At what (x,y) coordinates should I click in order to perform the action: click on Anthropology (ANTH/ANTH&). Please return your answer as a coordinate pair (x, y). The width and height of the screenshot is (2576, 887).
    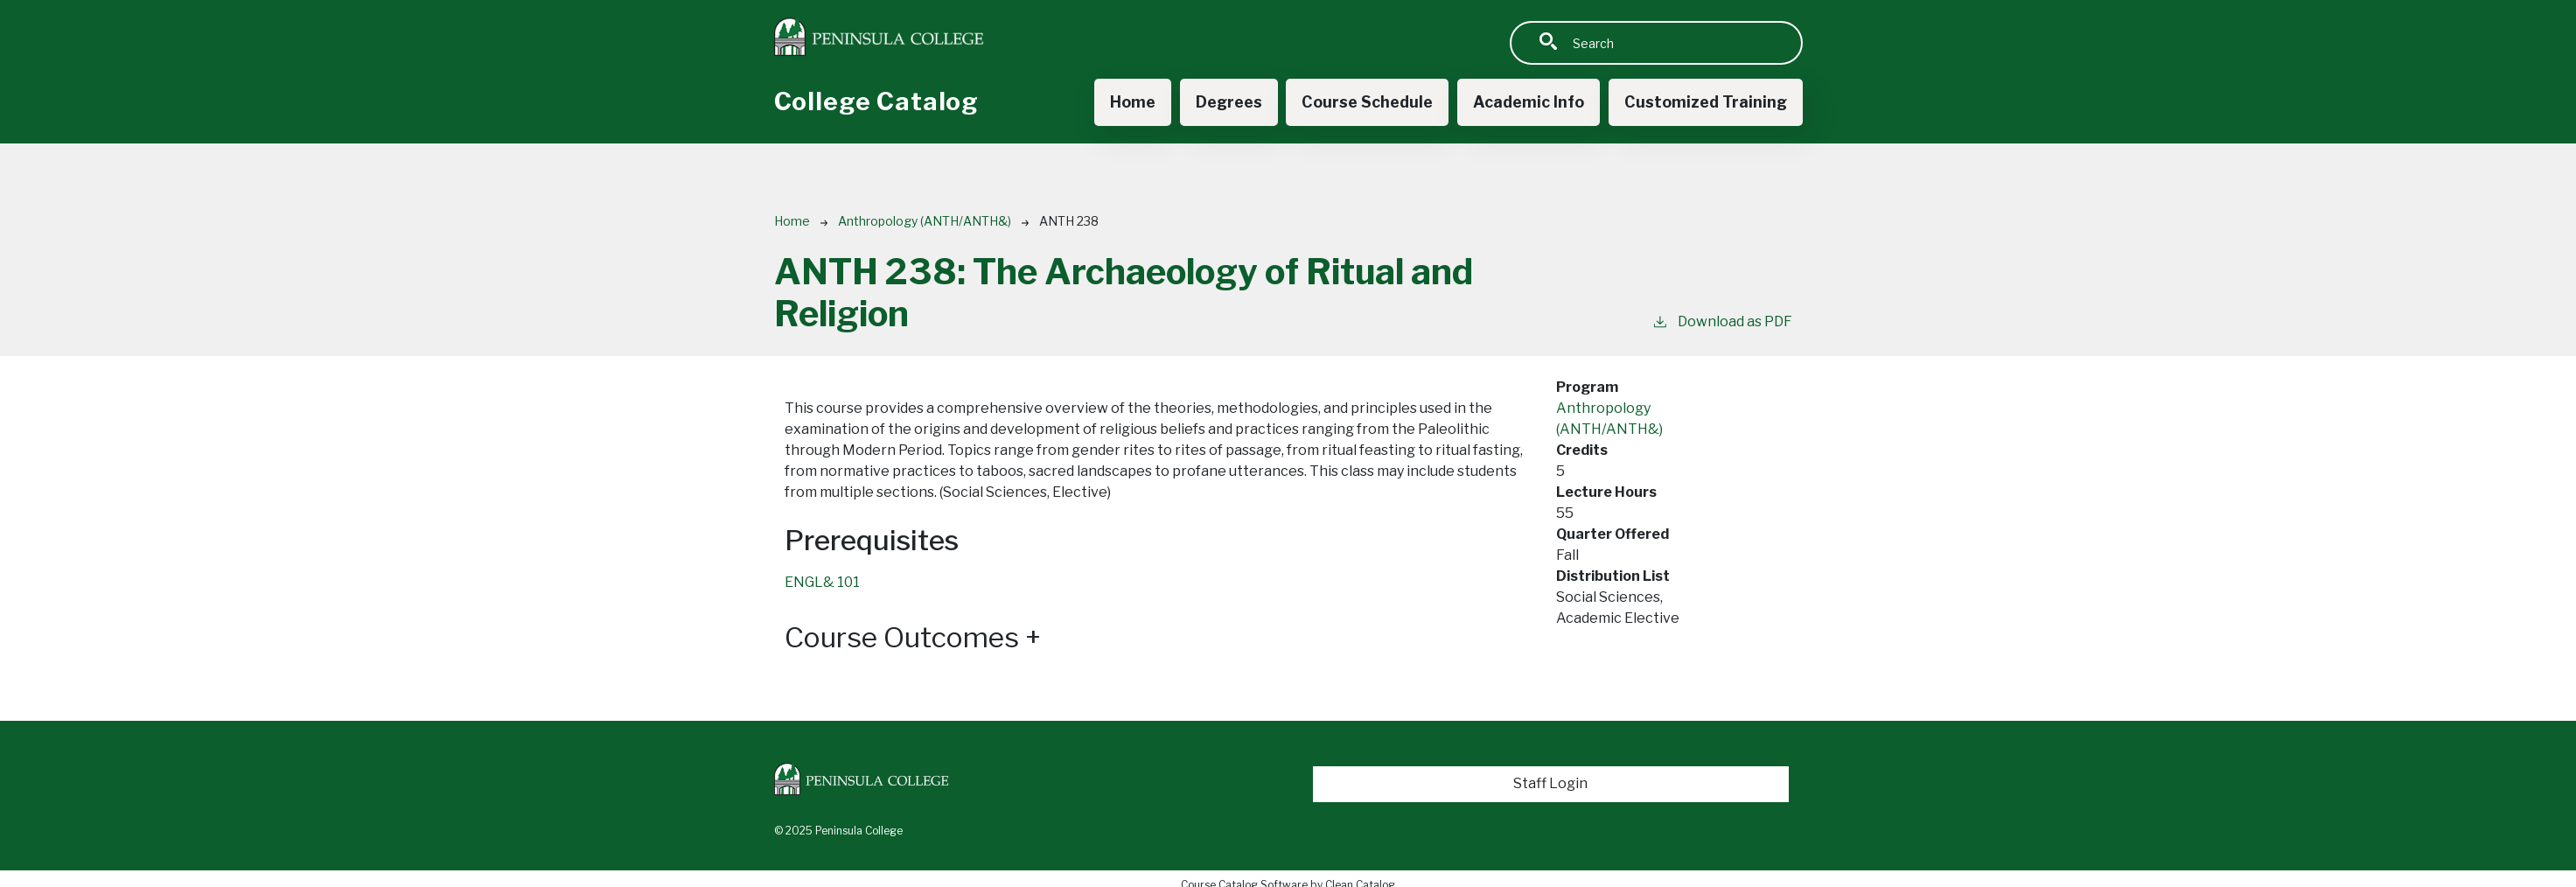
    Looking at the image, I should click on (924, 220).